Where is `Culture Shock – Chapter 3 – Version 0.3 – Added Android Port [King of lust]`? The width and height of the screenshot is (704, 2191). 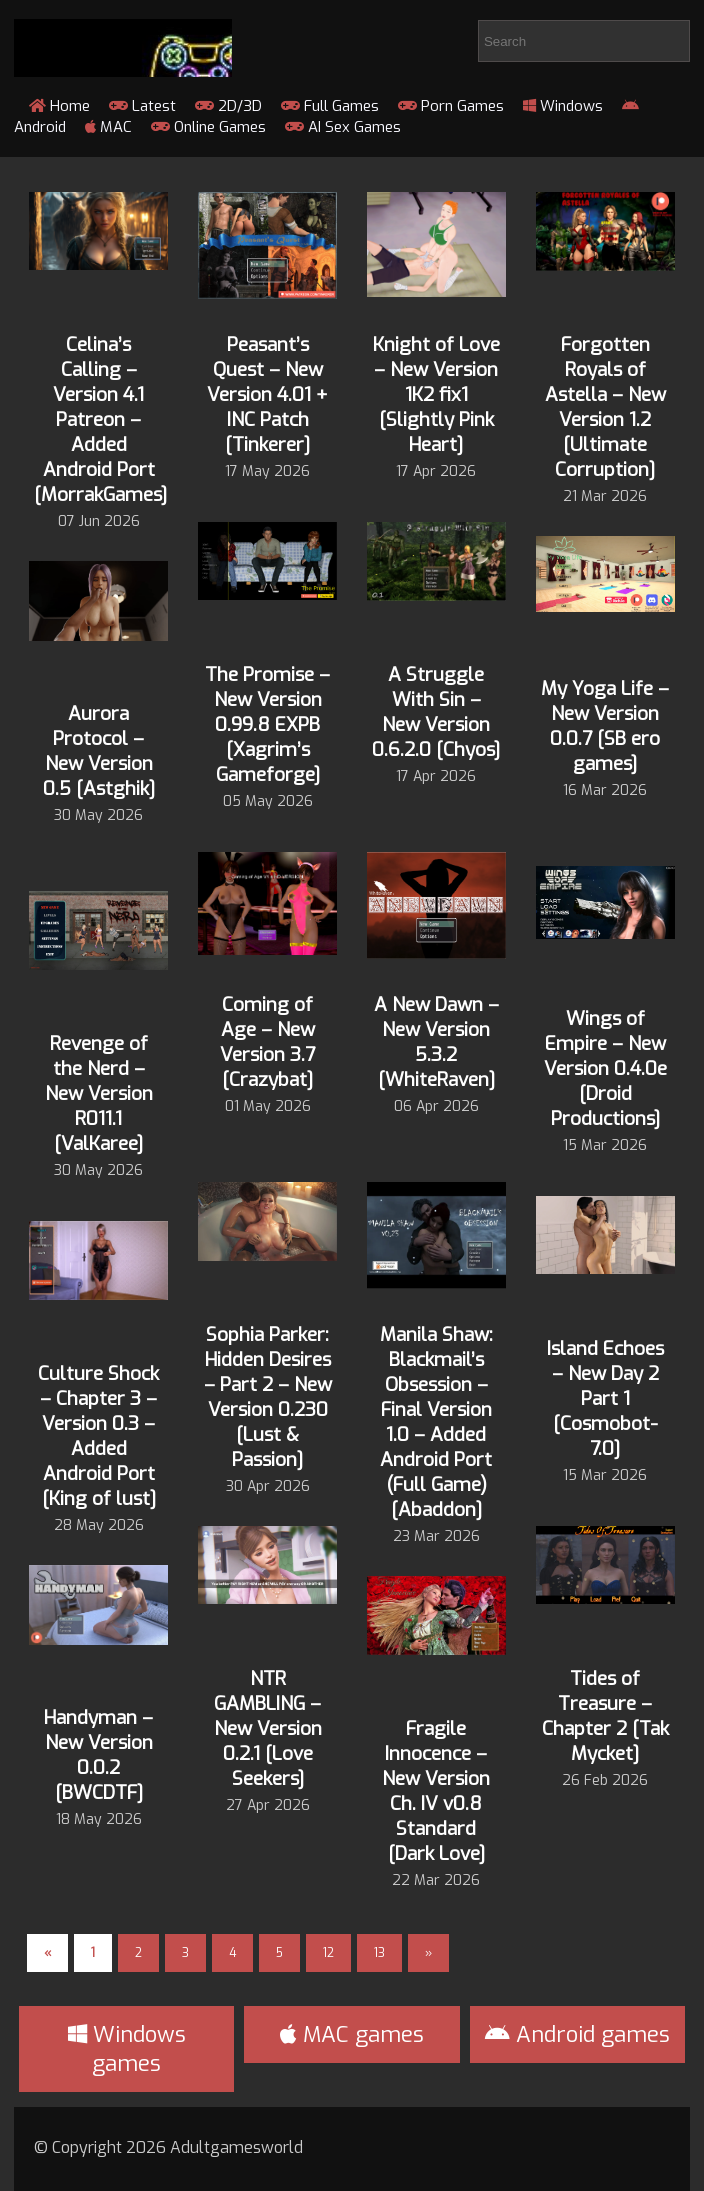
Culture Shock – Chapter 3 – Version 0.3 – Added Android Port [King of lust] is located at coordinates (98, 1436).